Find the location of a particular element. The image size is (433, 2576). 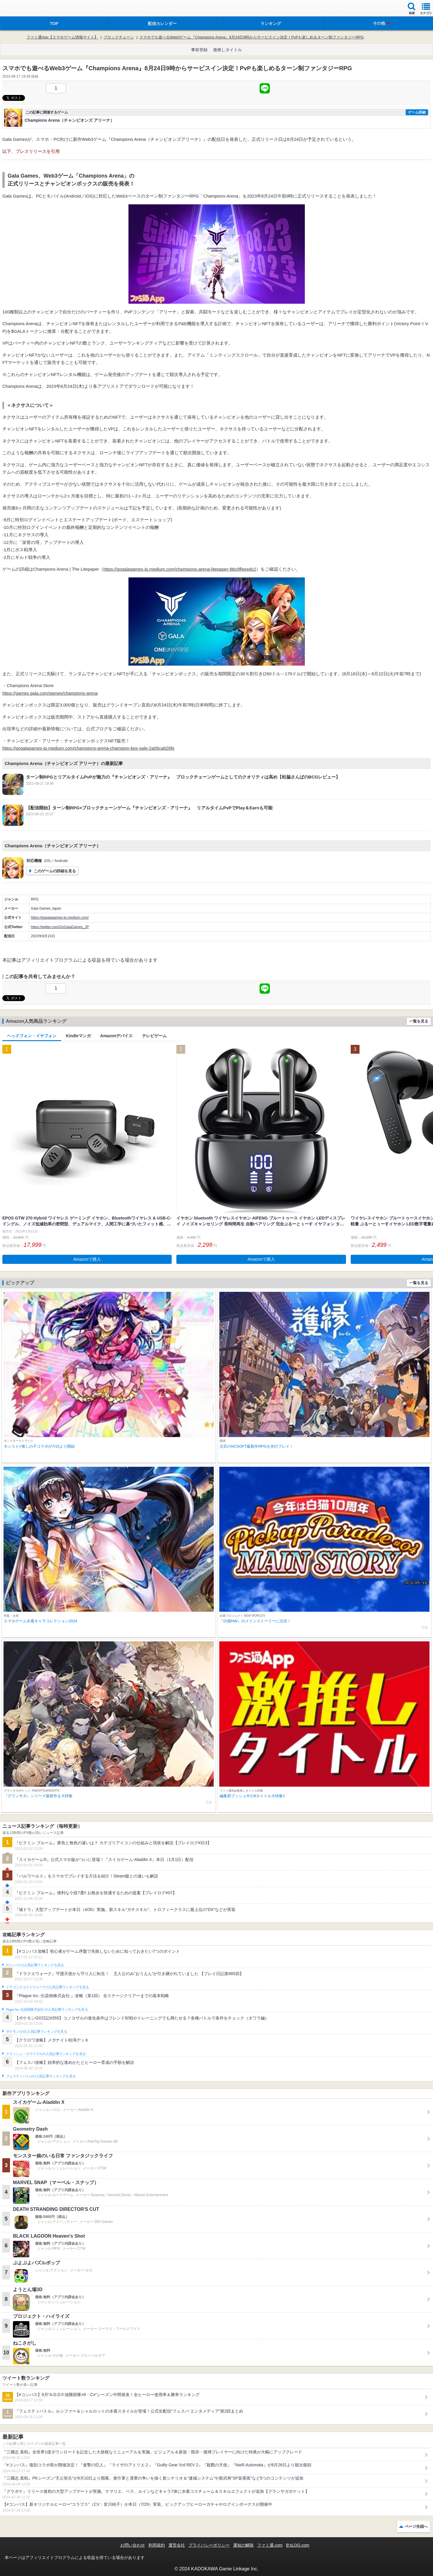

ブロックチェーン is located at coordinates (118, 37).